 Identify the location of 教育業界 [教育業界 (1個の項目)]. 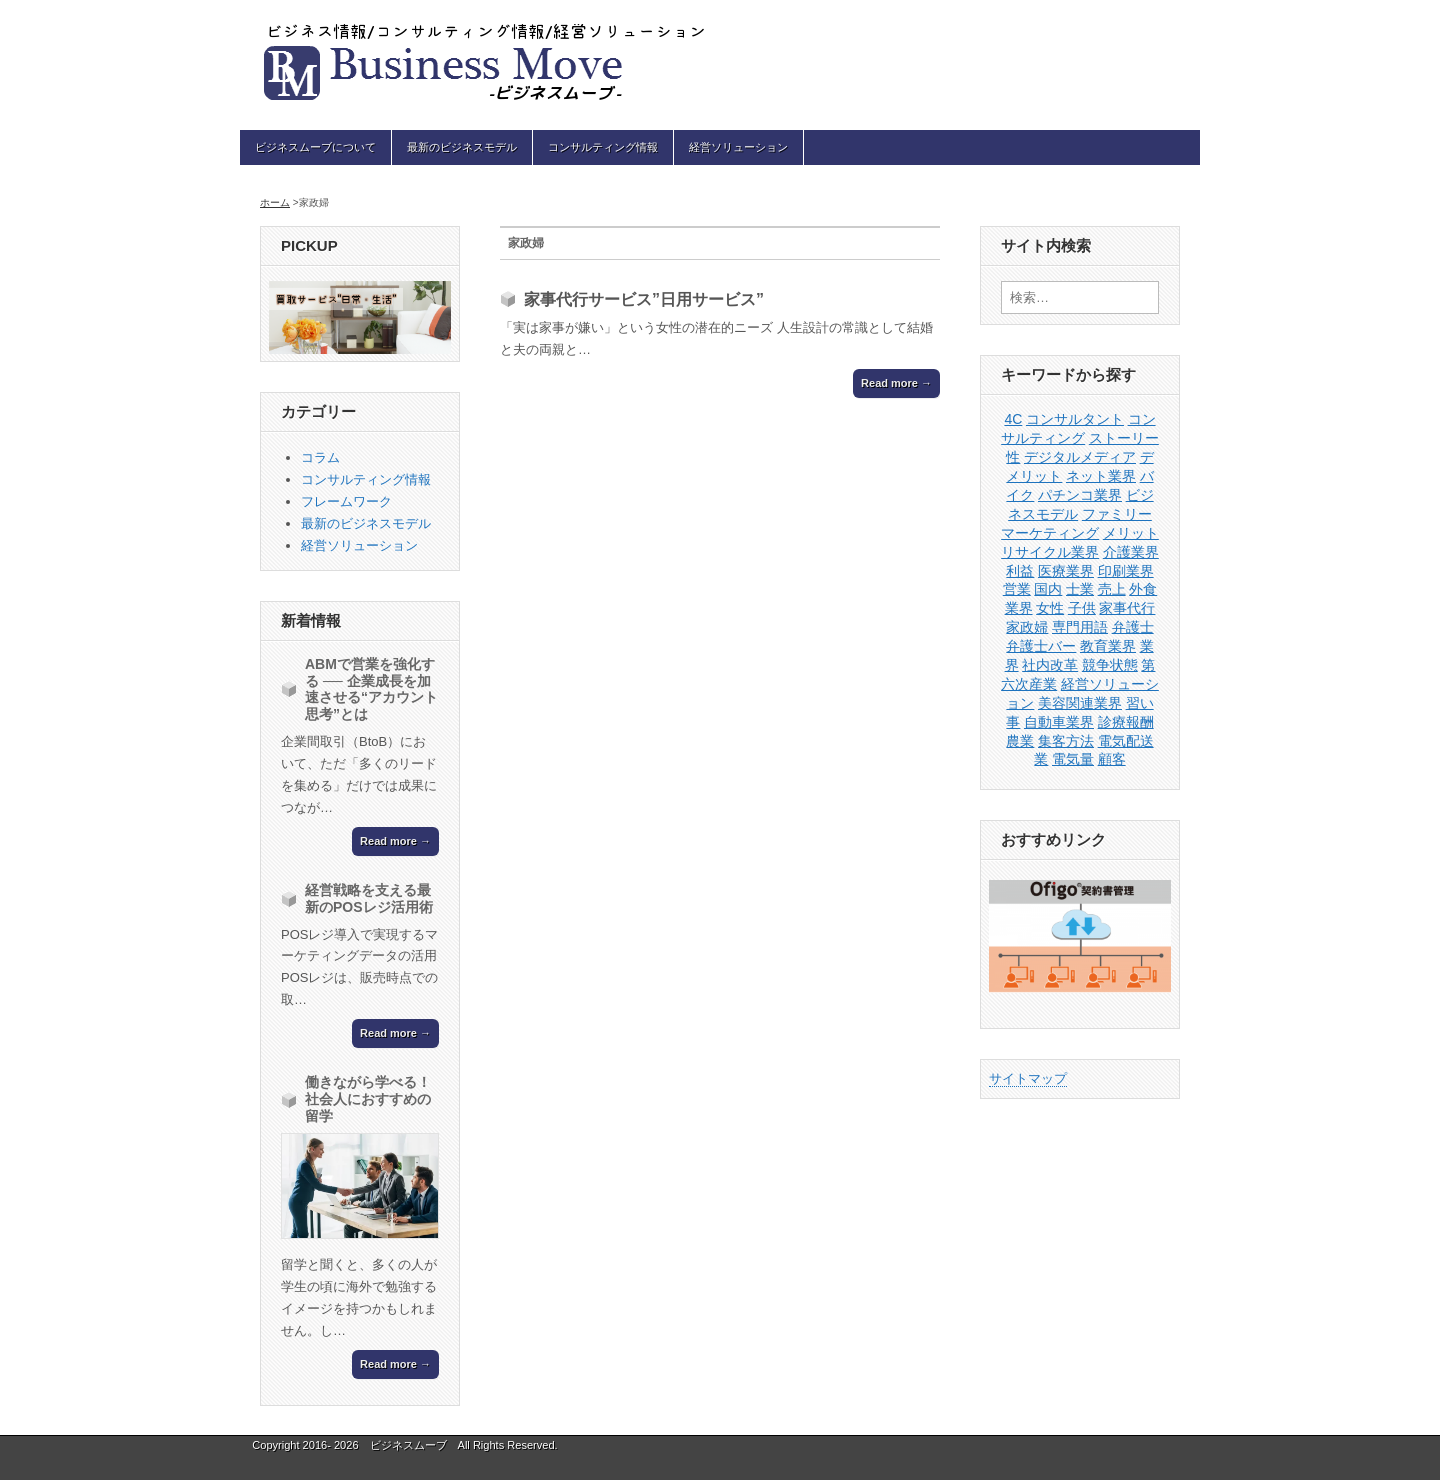
(1108, 646).